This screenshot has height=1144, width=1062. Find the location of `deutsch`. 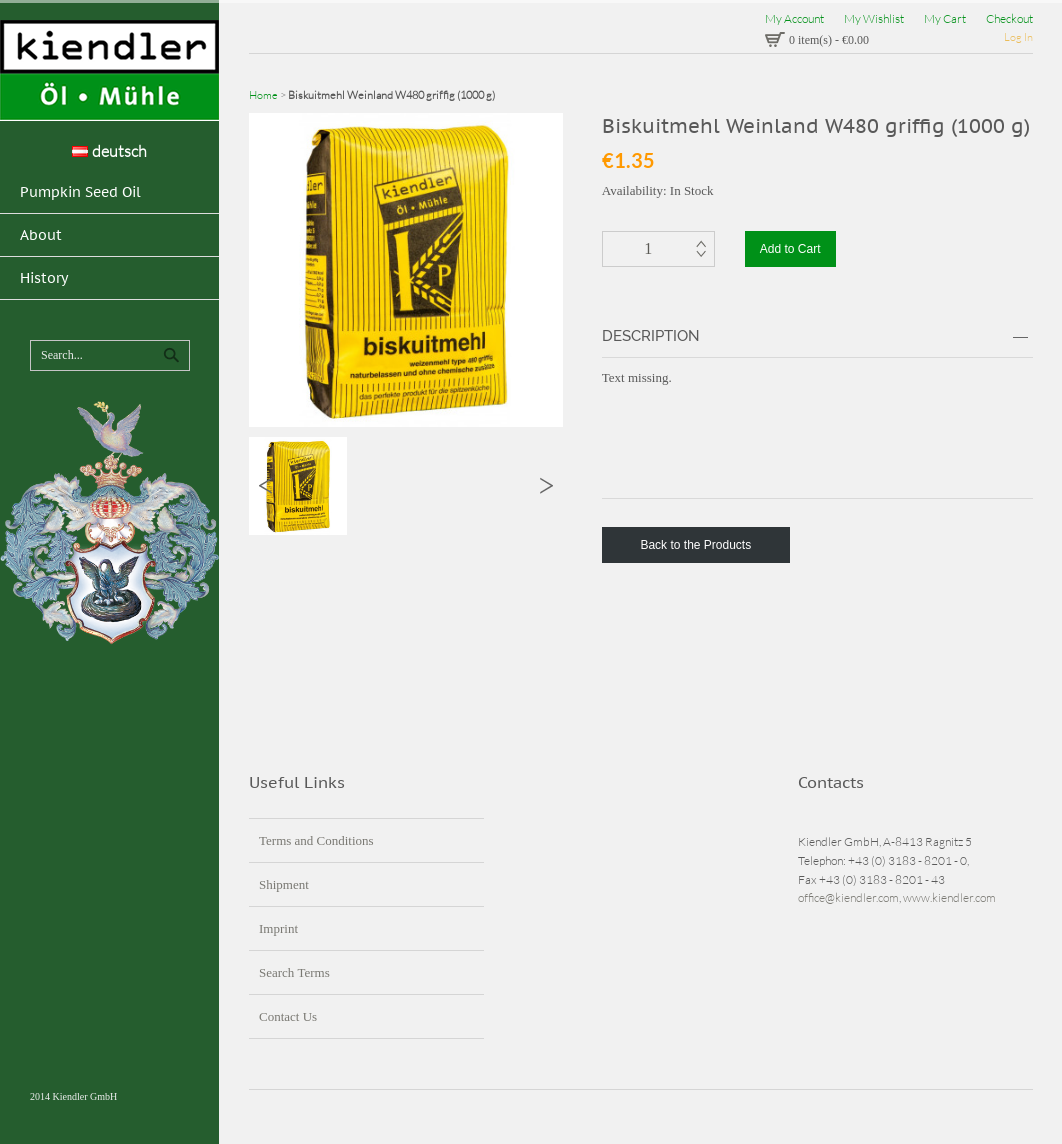

deutsch is located at coordinates (109, 151).